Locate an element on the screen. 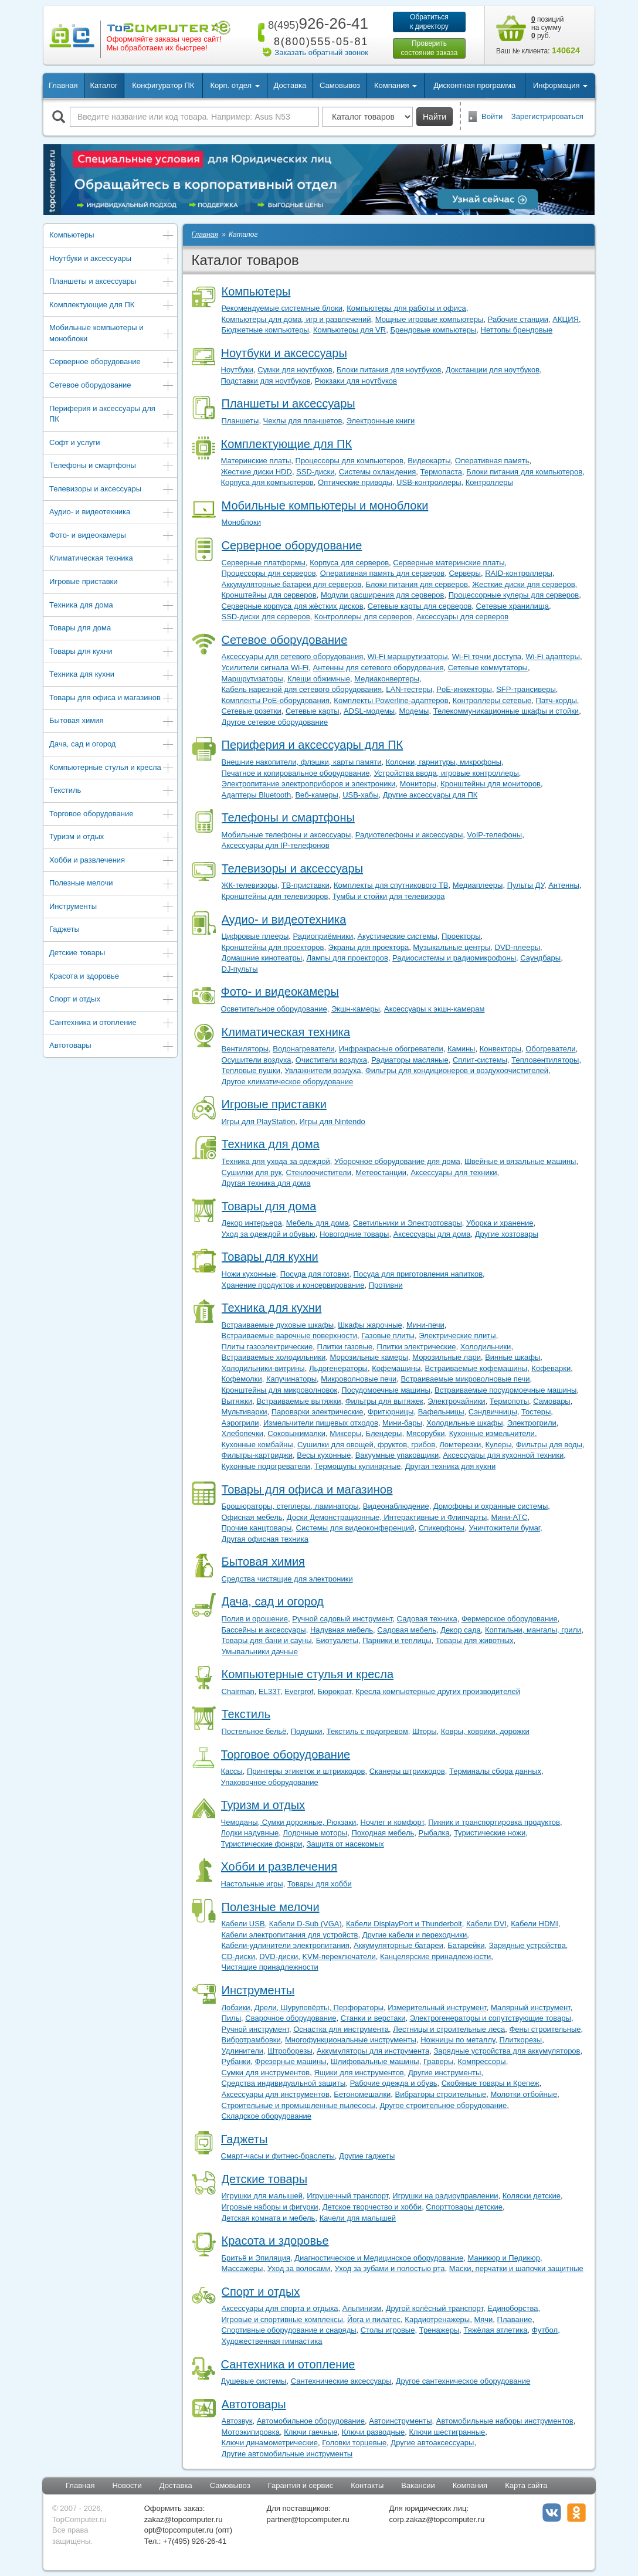 This screenshot has width=638, height=2576. Проекторы is located at coordinates (461, 936).